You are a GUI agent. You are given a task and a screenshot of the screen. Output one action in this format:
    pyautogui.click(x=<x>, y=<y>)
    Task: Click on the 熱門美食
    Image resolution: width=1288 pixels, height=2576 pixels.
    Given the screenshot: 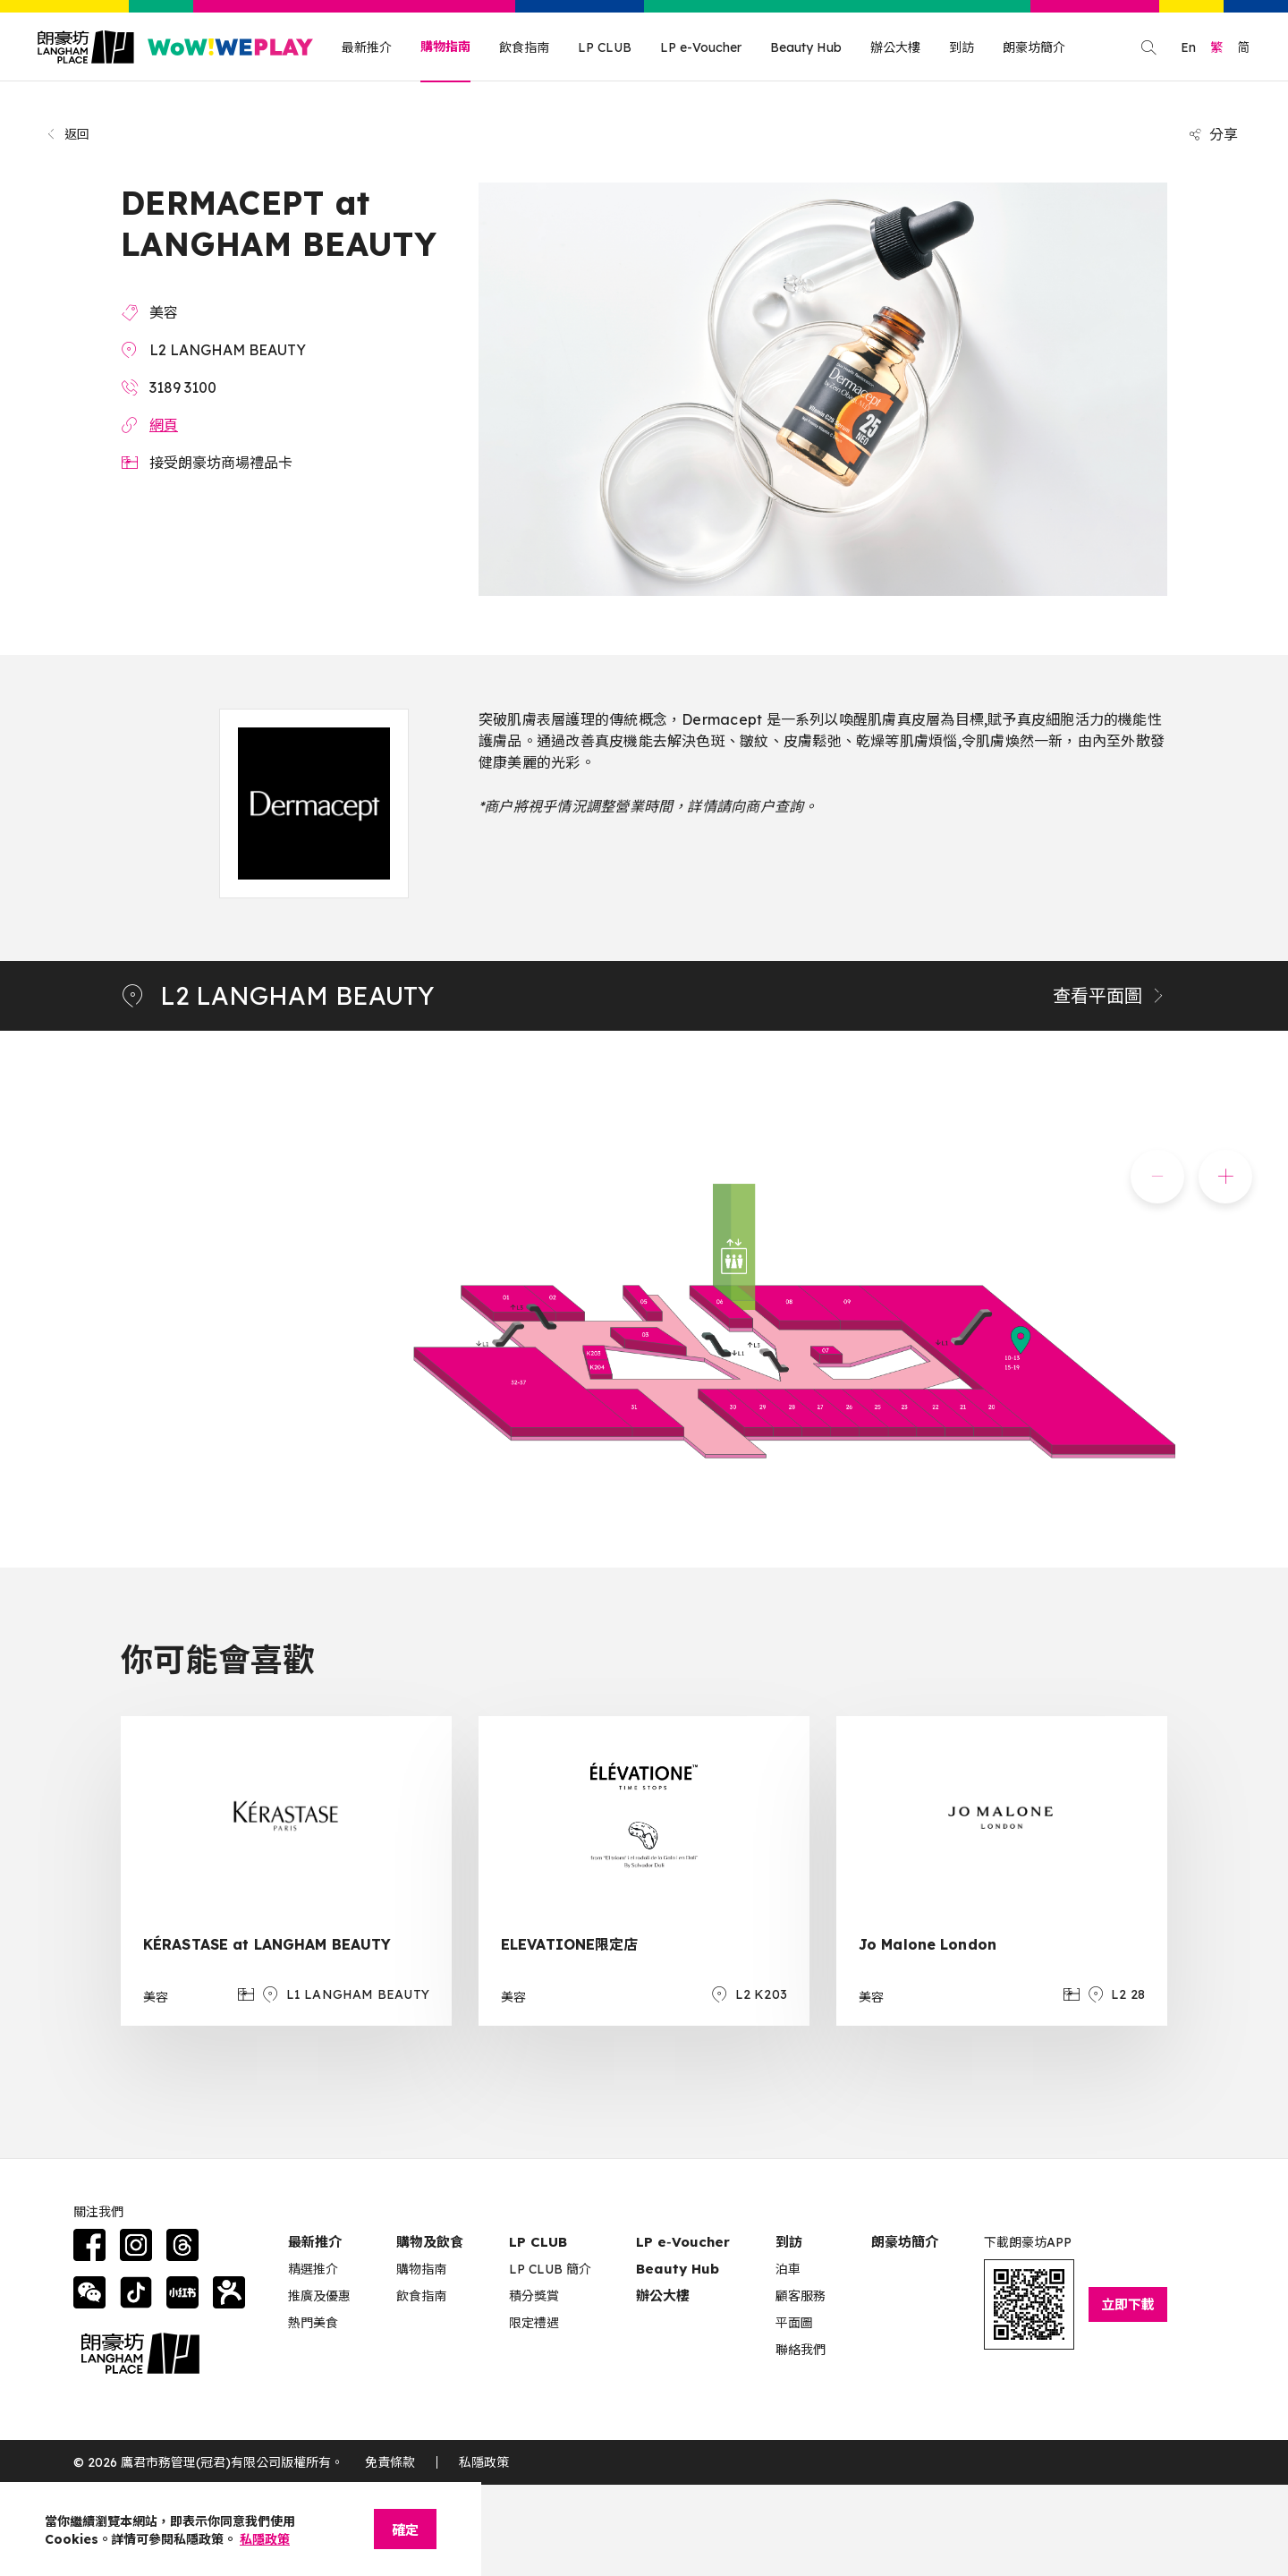 What is the action you would take?
    pyautogui.click(x=313, y=2323)
    